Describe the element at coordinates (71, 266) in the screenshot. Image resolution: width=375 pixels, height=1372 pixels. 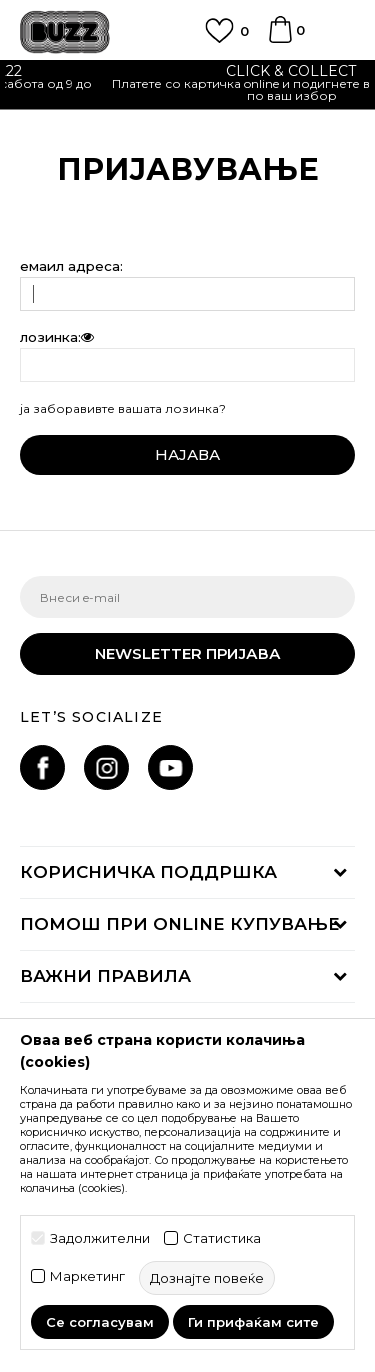
I see `eмаил адреса:` at that location.